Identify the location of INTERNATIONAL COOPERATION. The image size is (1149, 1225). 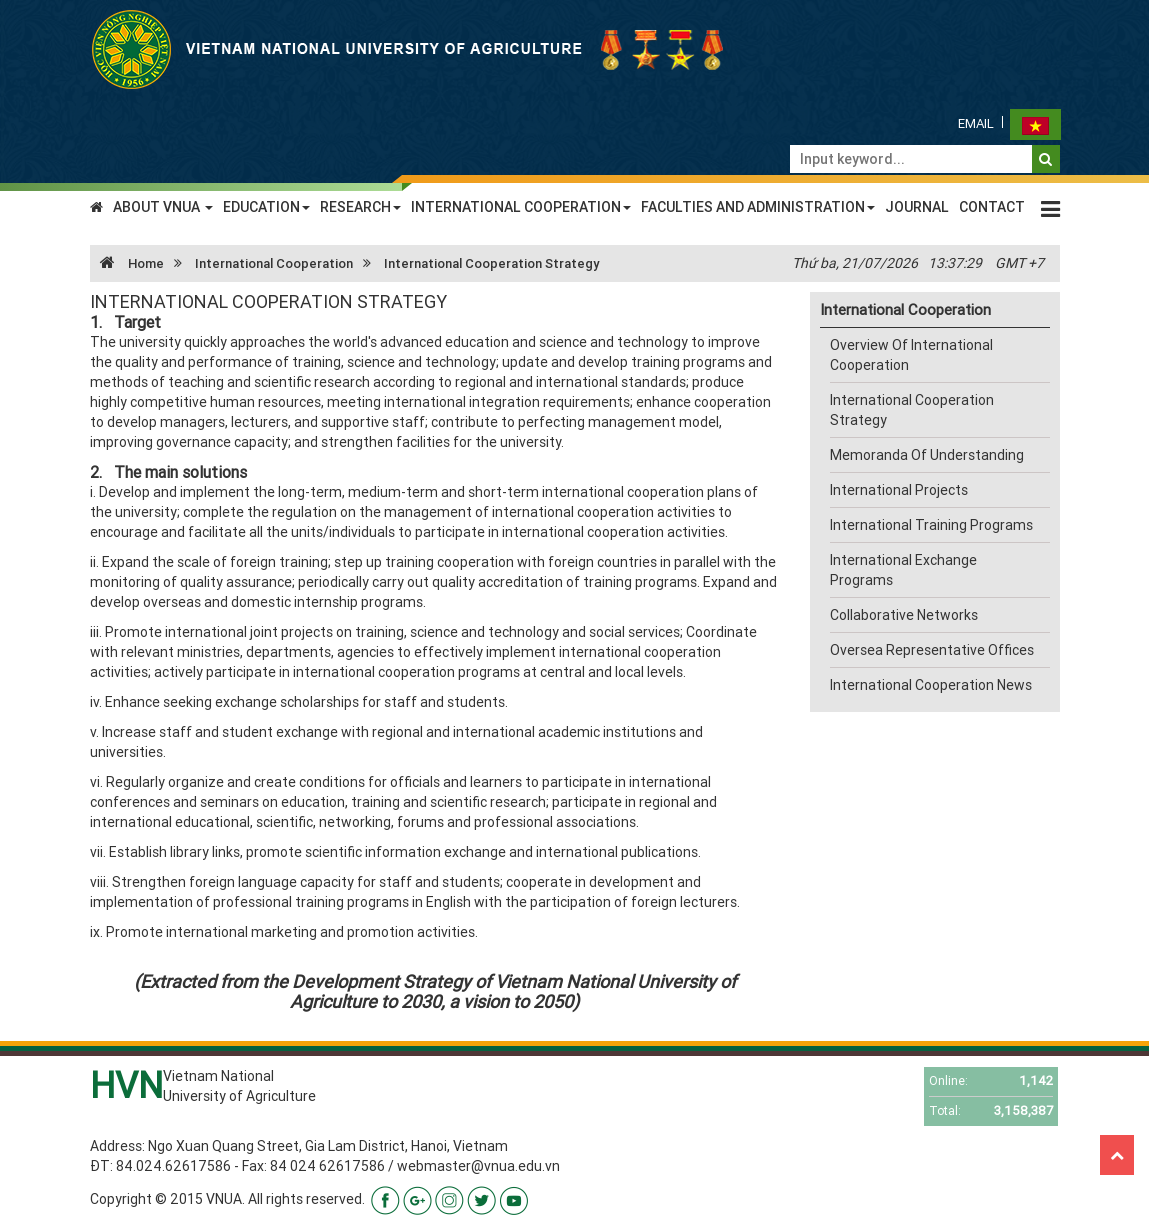
(521, 207).